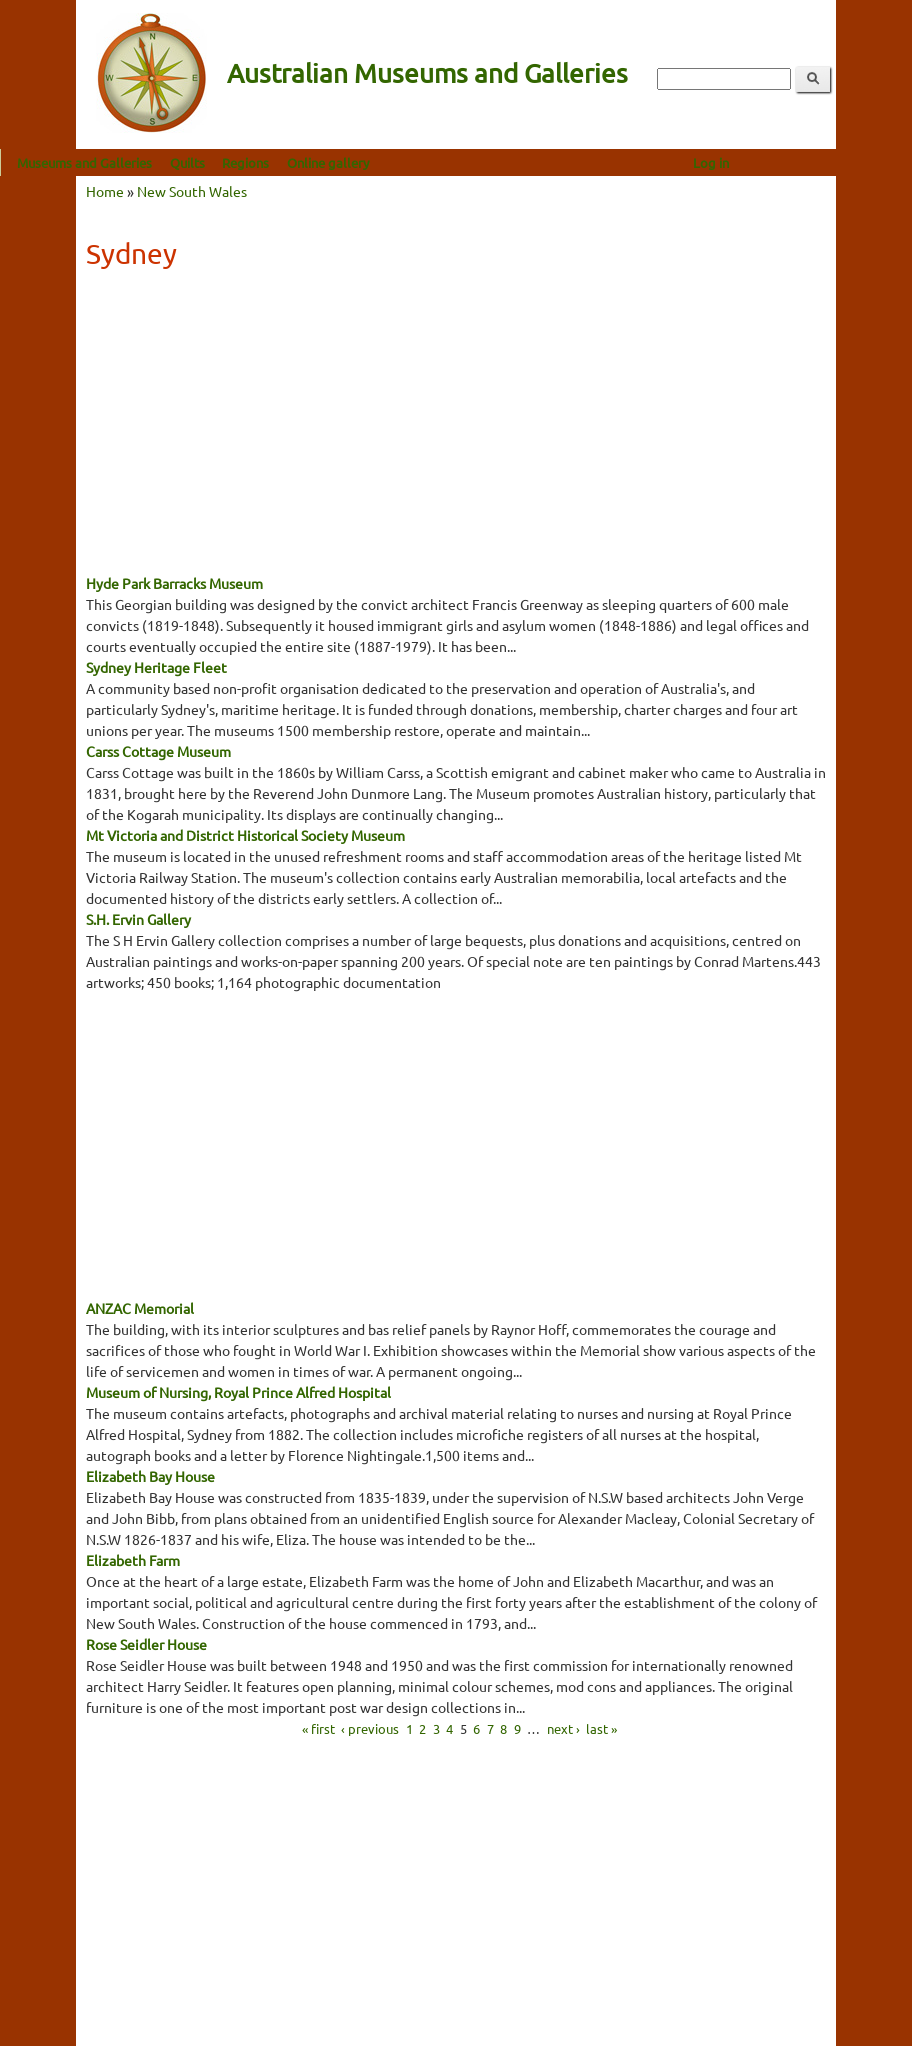 The height and width of the screenshot is (2046, 912). What do you see at coordinates (138, 919) in the screenshot?
I see `S.H. Ervin Gallery` at bounding box center [138, 919].